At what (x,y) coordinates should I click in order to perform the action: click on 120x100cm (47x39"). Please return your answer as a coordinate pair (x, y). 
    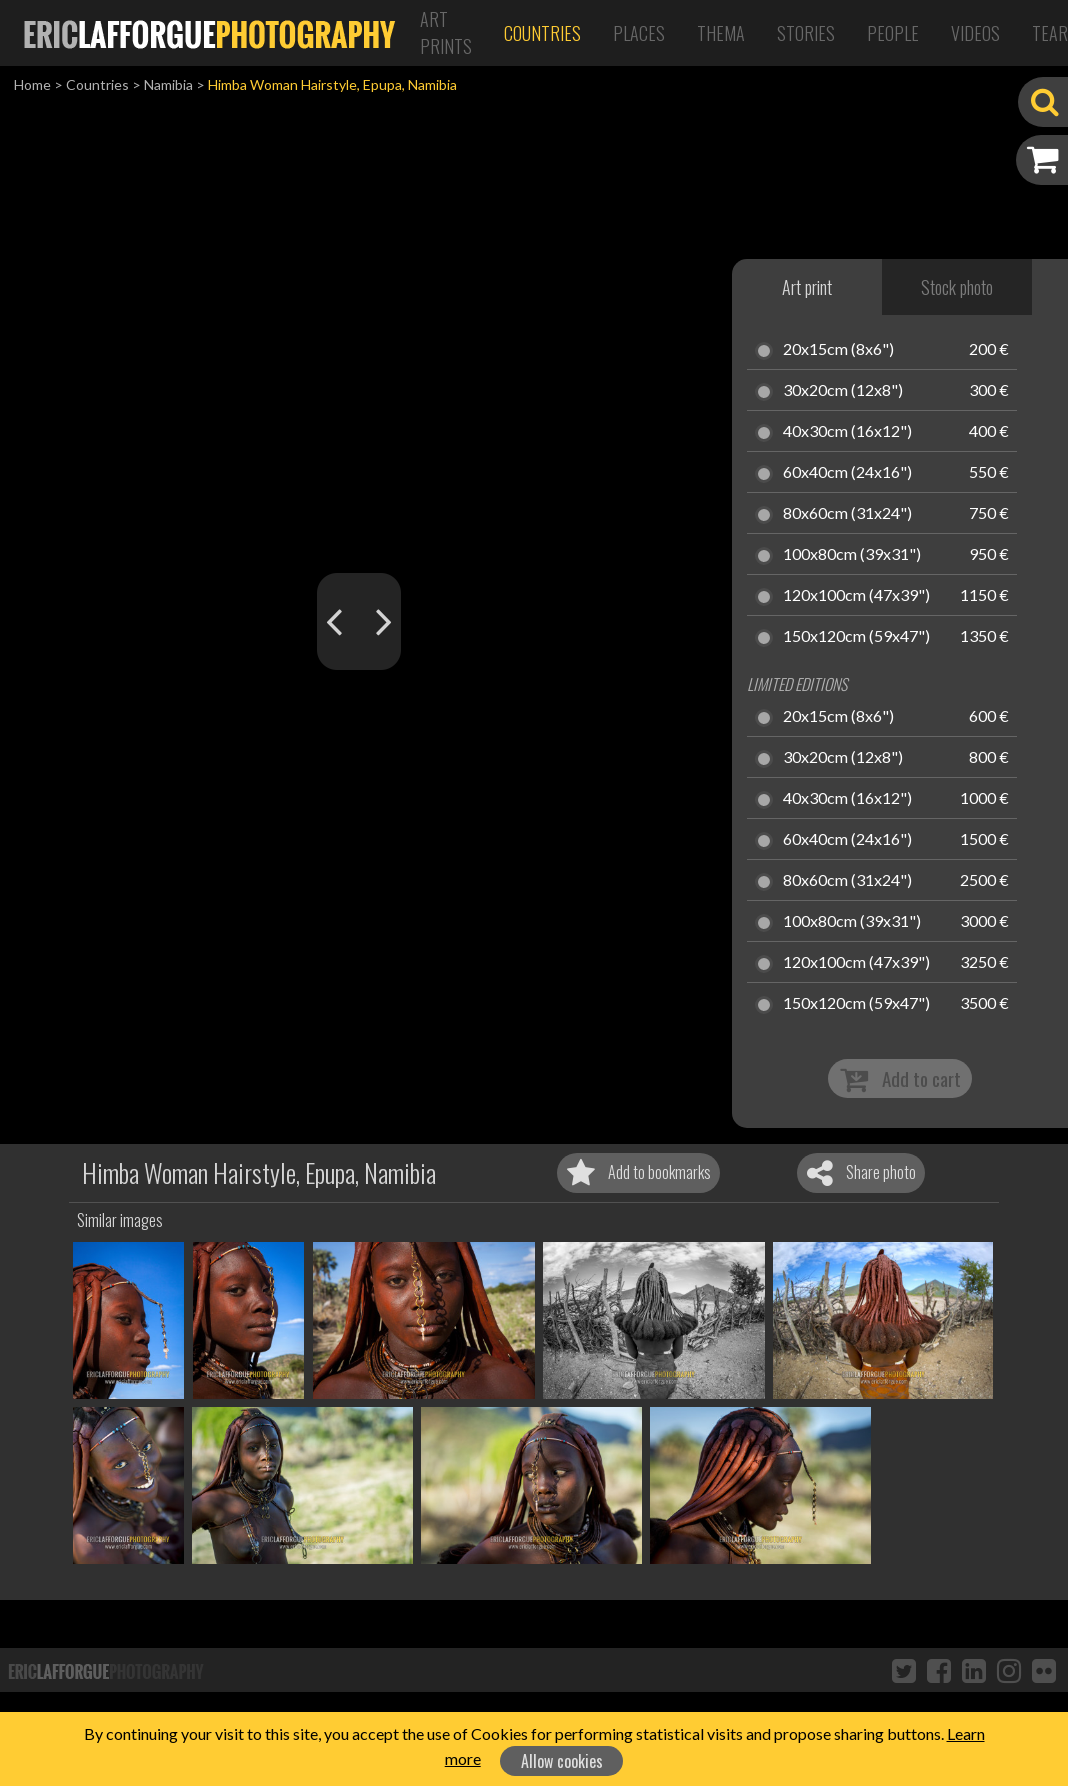
    Looking at the image, I should click on (856, 596).